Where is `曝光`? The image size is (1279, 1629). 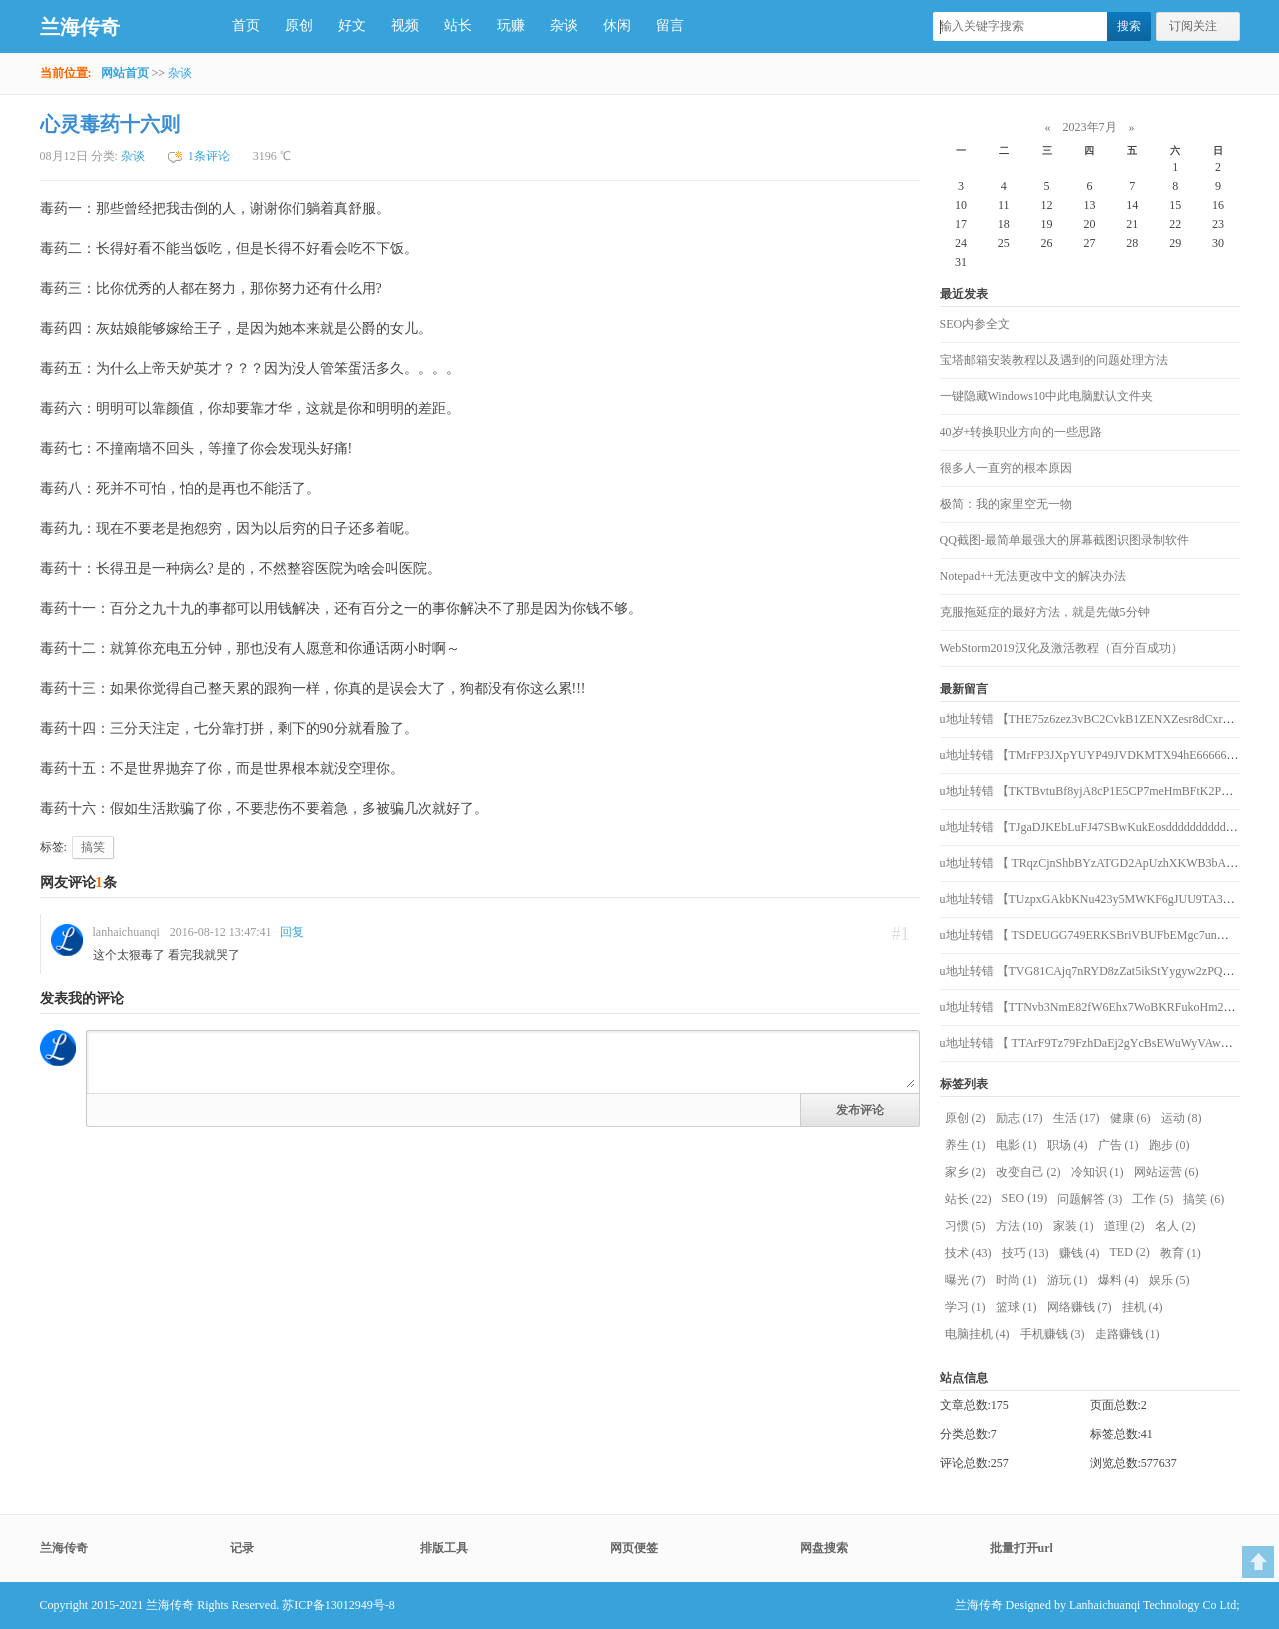 曝光 is located at coordinates (965, 1280).